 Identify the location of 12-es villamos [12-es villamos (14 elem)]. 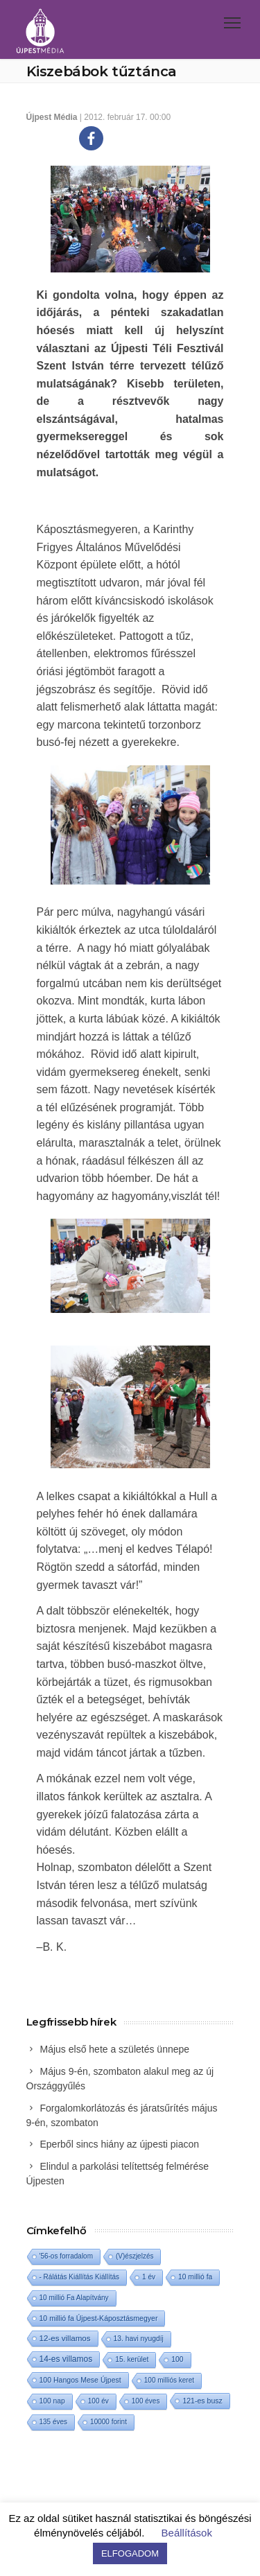
(65, 2337).